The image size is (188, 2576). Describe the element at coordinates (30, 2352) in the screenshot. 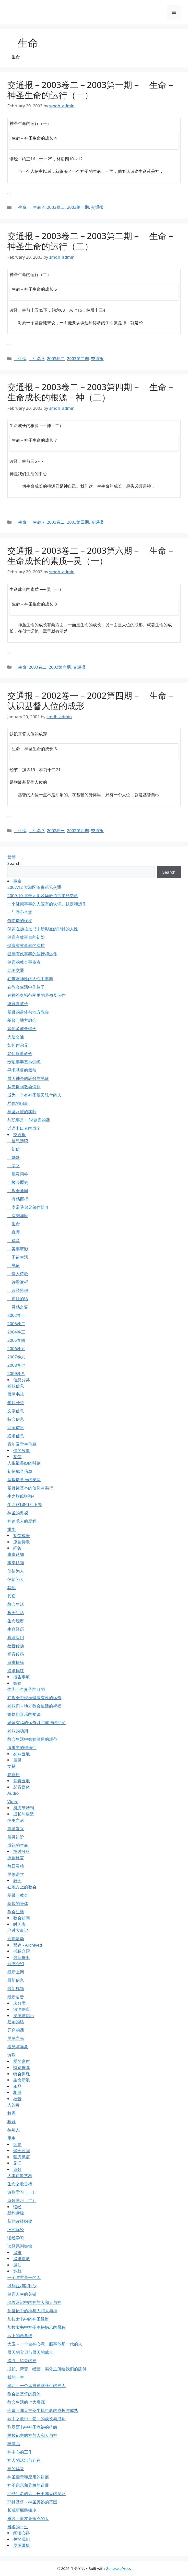

I see `属天的宝贝与属天的成长` at that location.